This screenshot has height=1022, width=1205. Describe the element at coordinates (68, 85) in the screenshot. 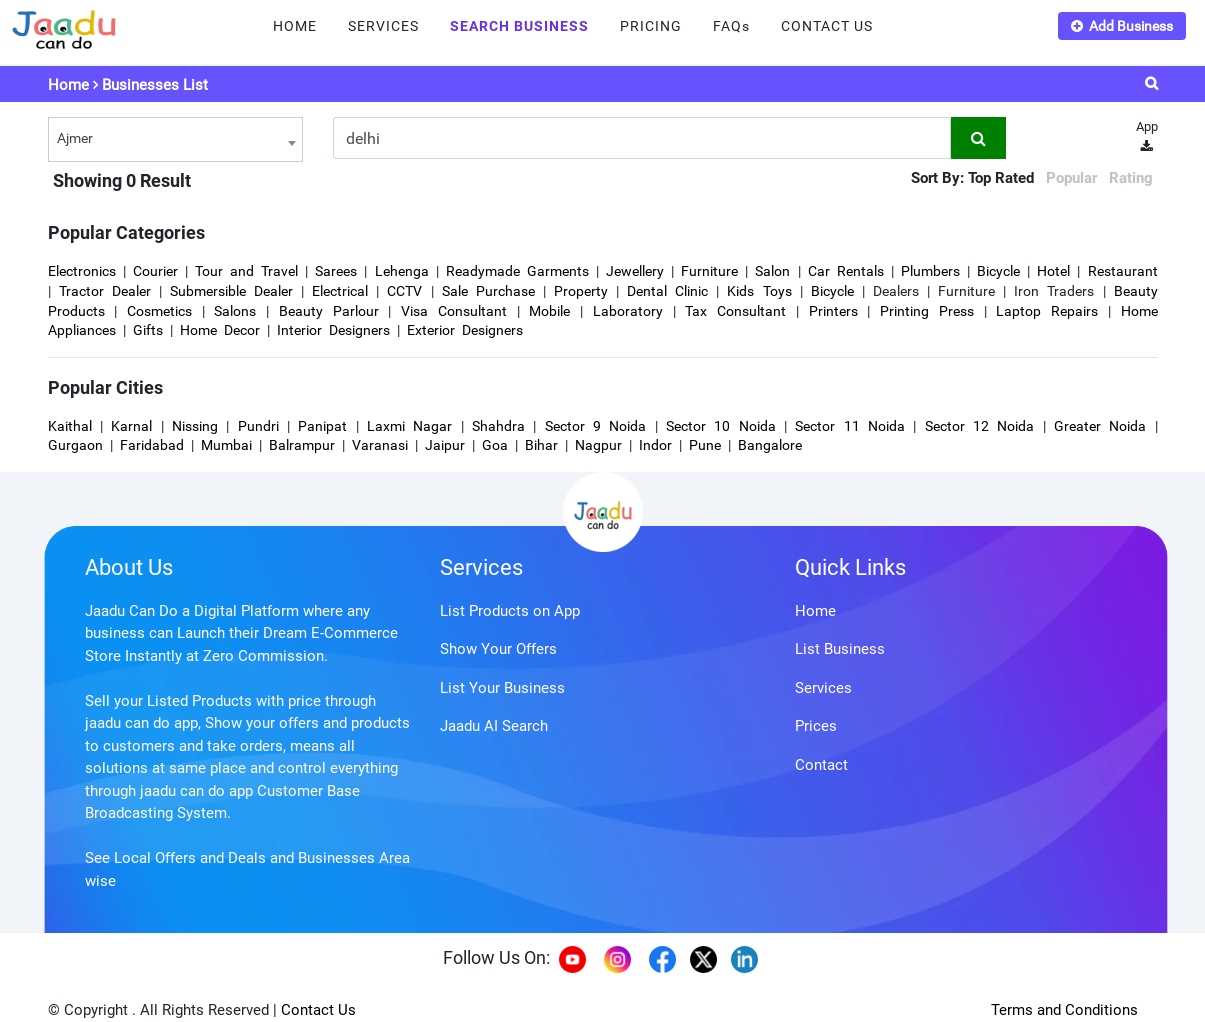

I see `Home` at that location.